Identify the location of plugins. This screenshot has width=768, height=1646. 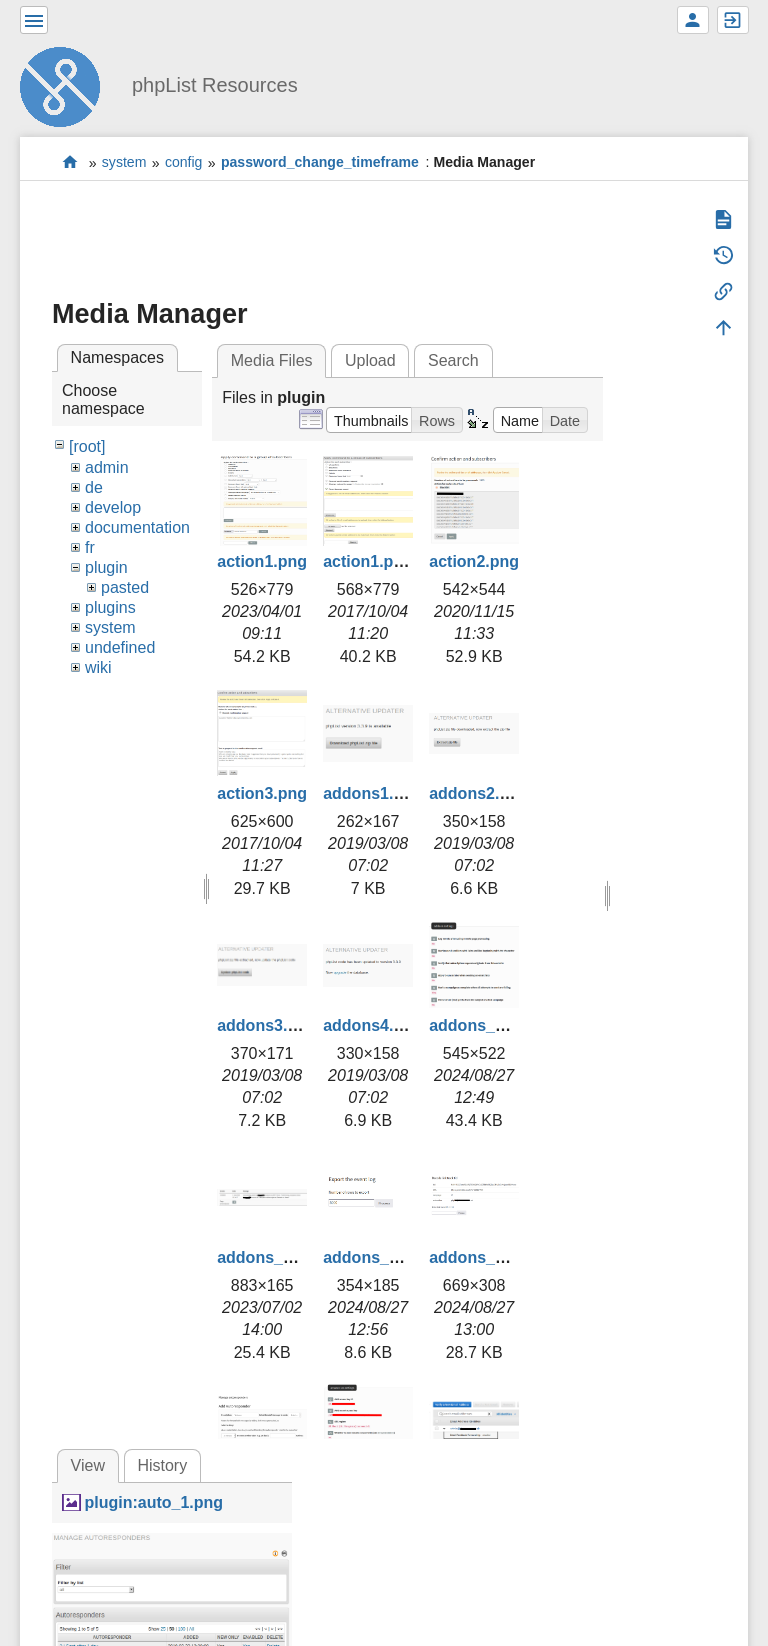
(110, 607).